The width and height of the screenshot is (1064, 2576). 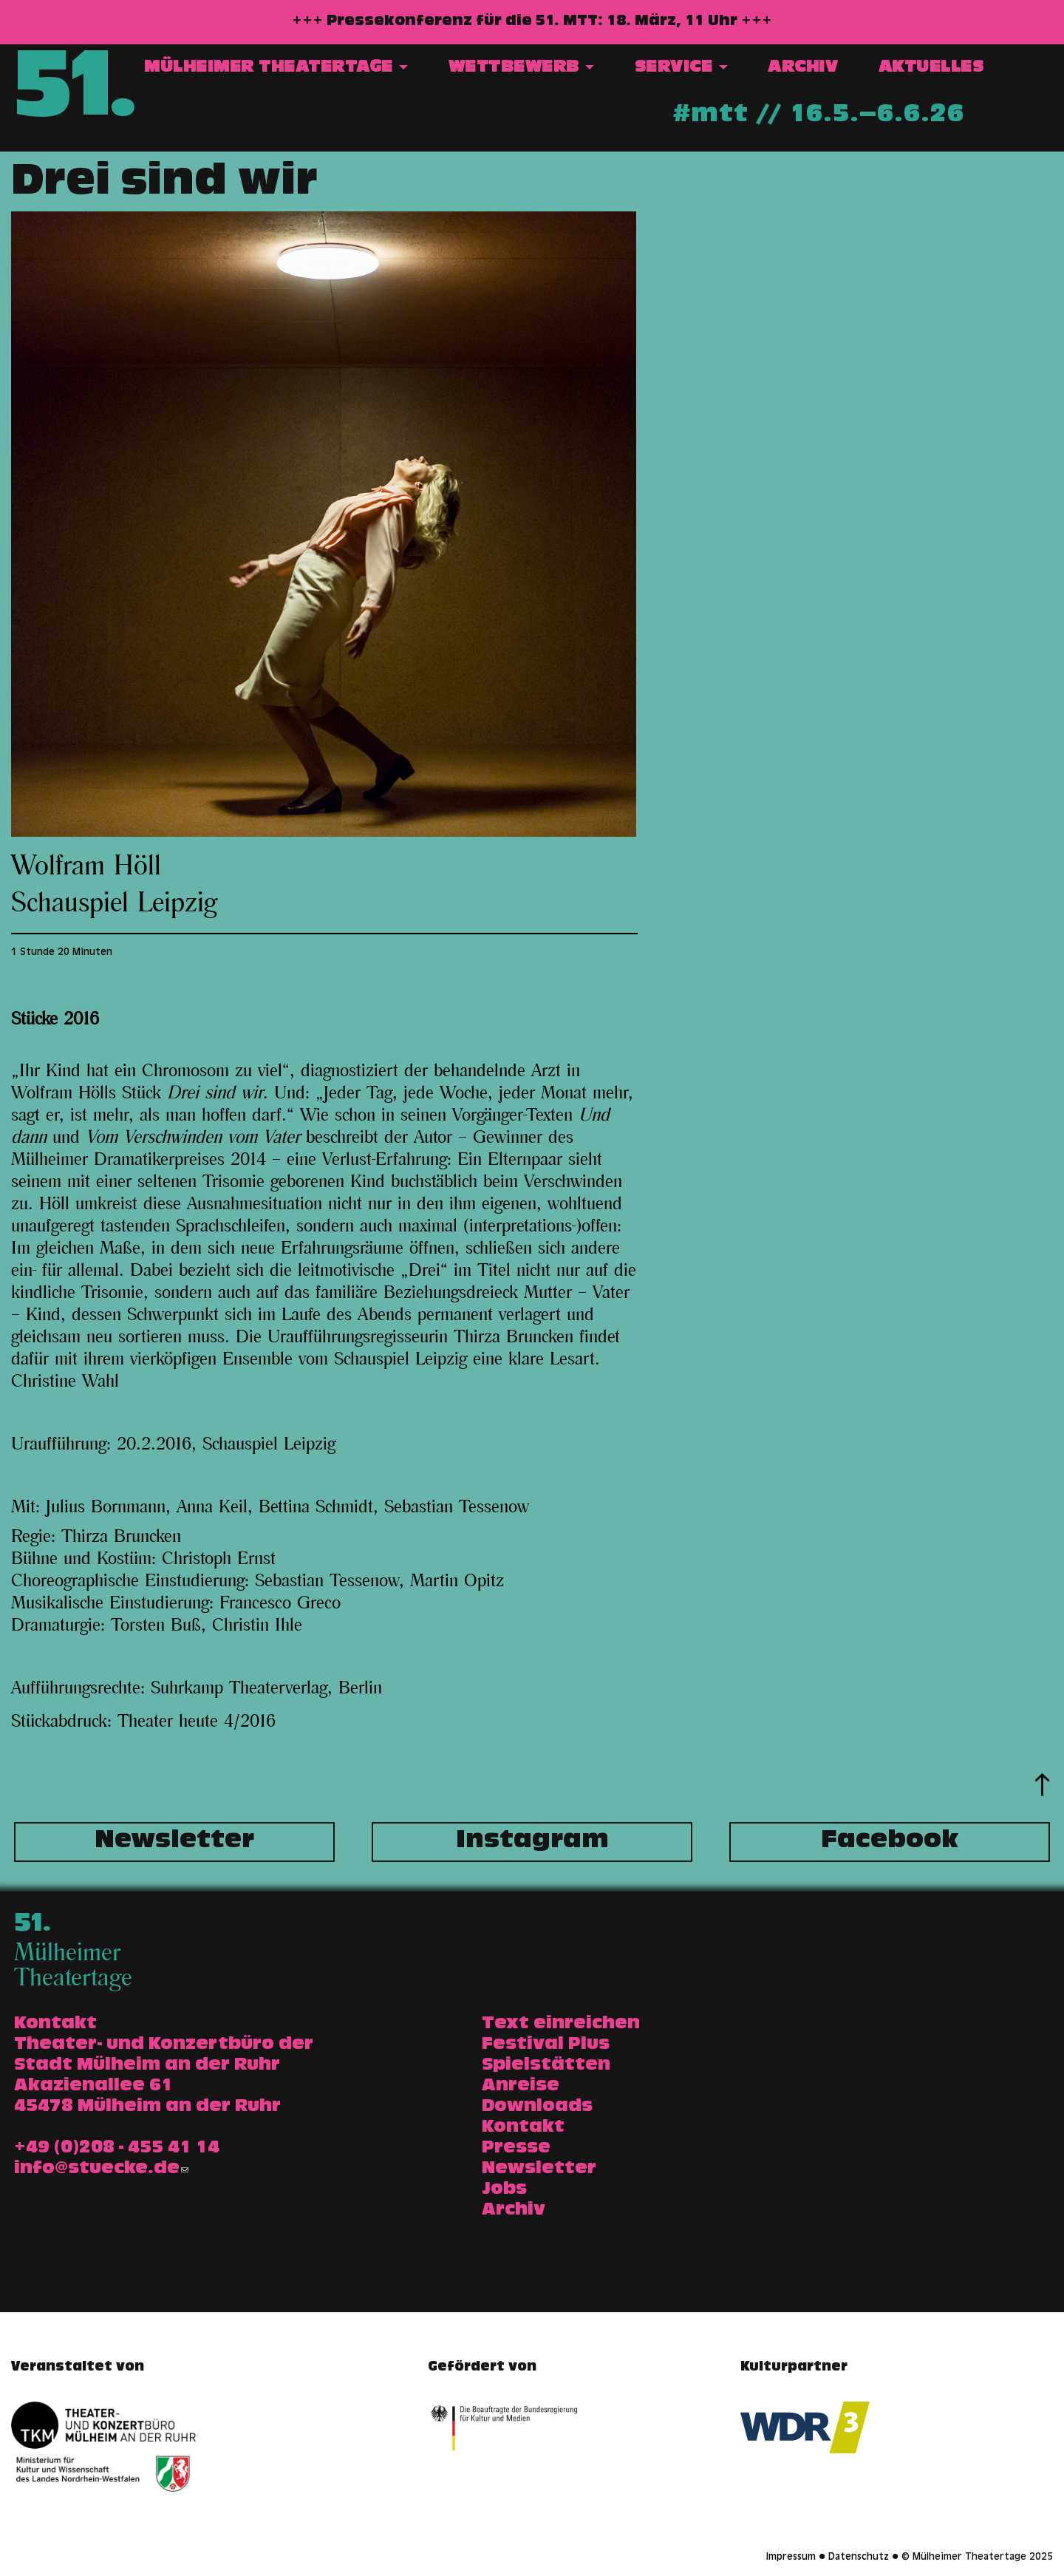 I want to click on Instagram, so click(x=532, y=1842).